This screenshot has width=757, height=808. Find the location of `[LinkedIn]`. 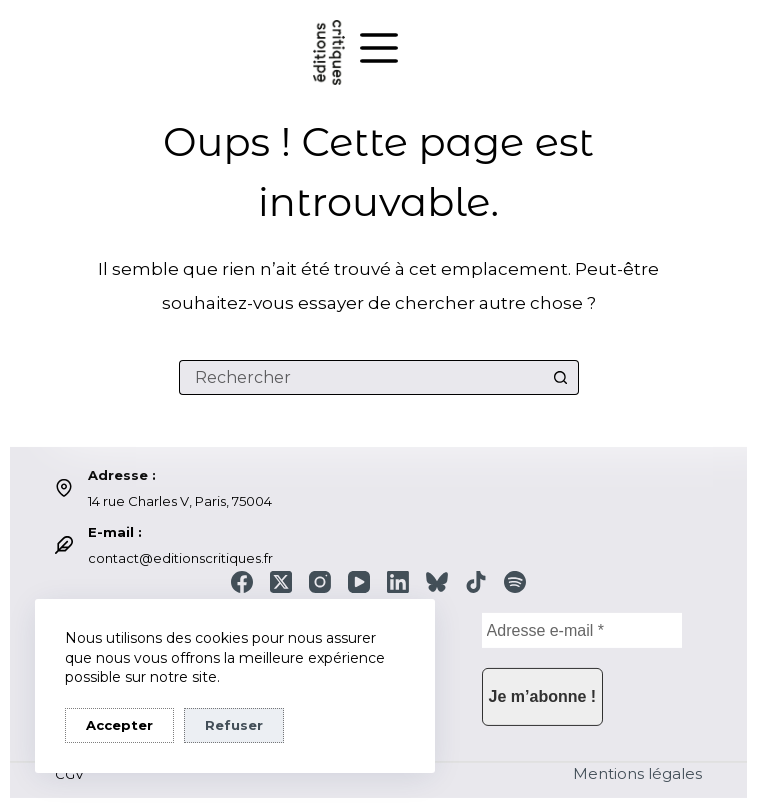

[LinkedIn] is located at coordinates (398, 582).